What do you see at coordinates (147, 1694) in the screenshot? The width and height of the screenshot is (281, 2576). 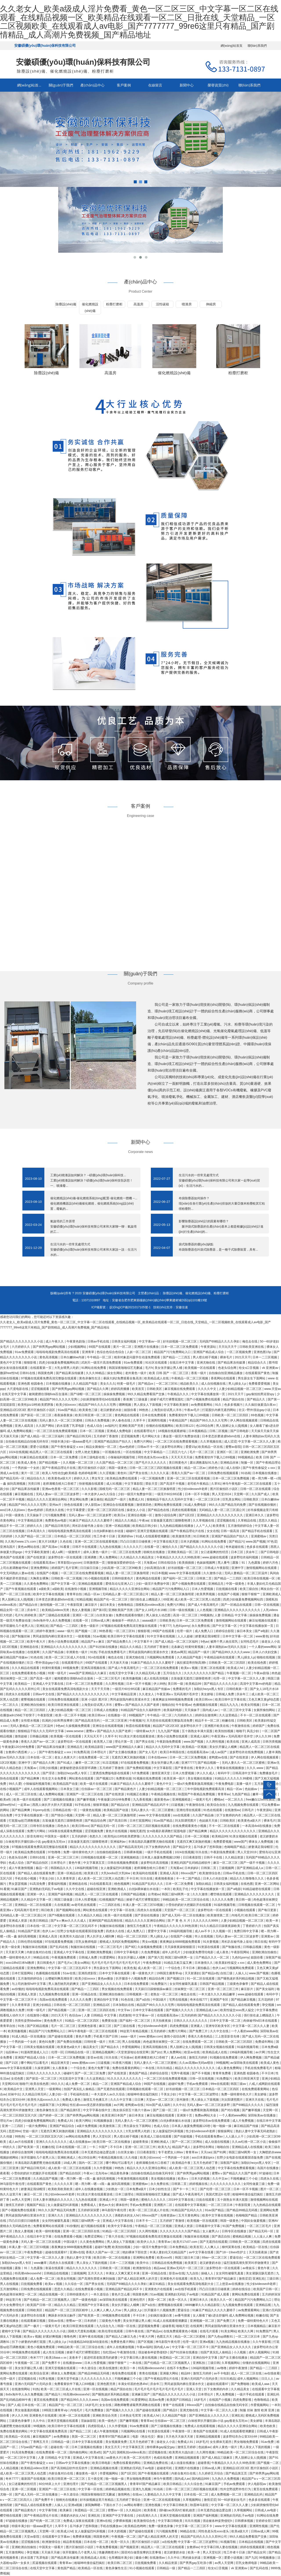 I see `久久老女人` at bounding box center [147, 1694].